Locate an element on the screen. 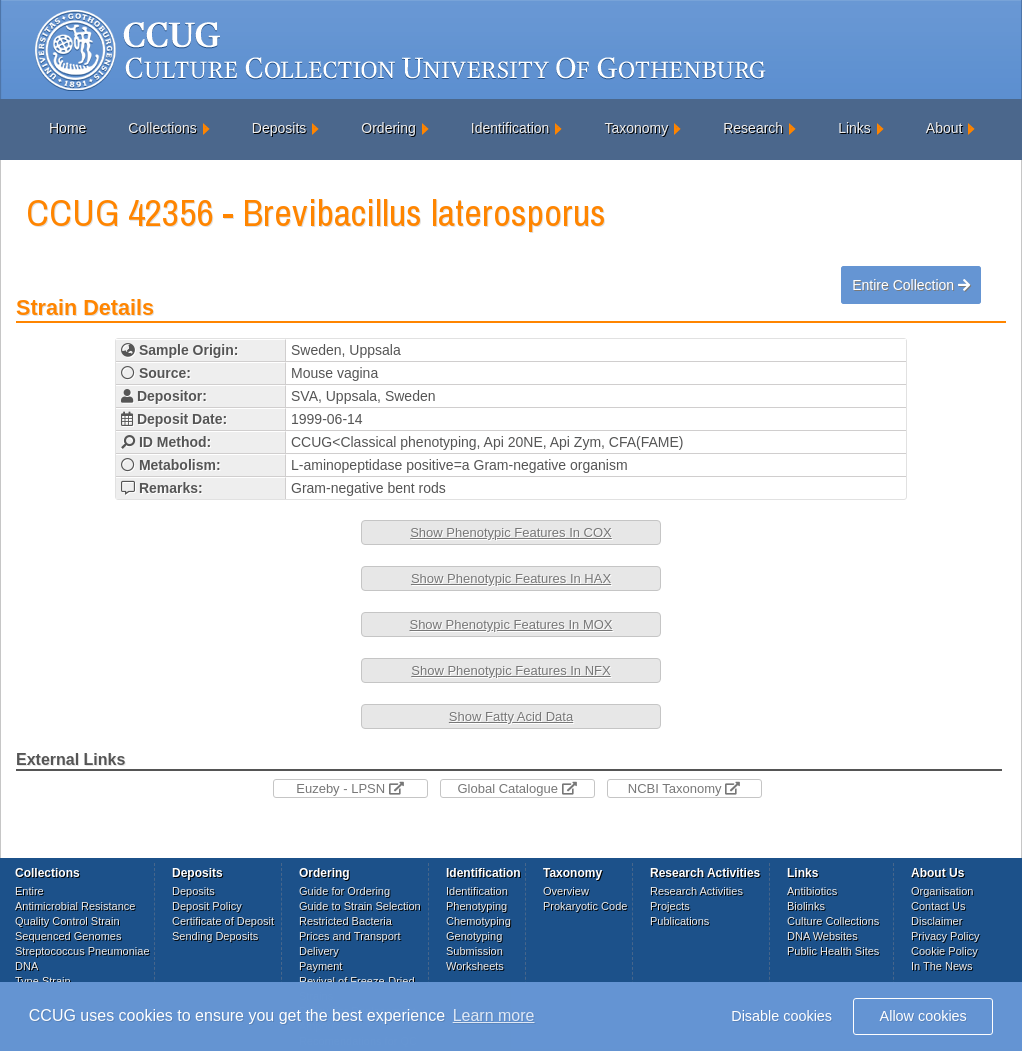 This screenshot has width=1022, height=1051. Submission is located at coordinates (474, 951).